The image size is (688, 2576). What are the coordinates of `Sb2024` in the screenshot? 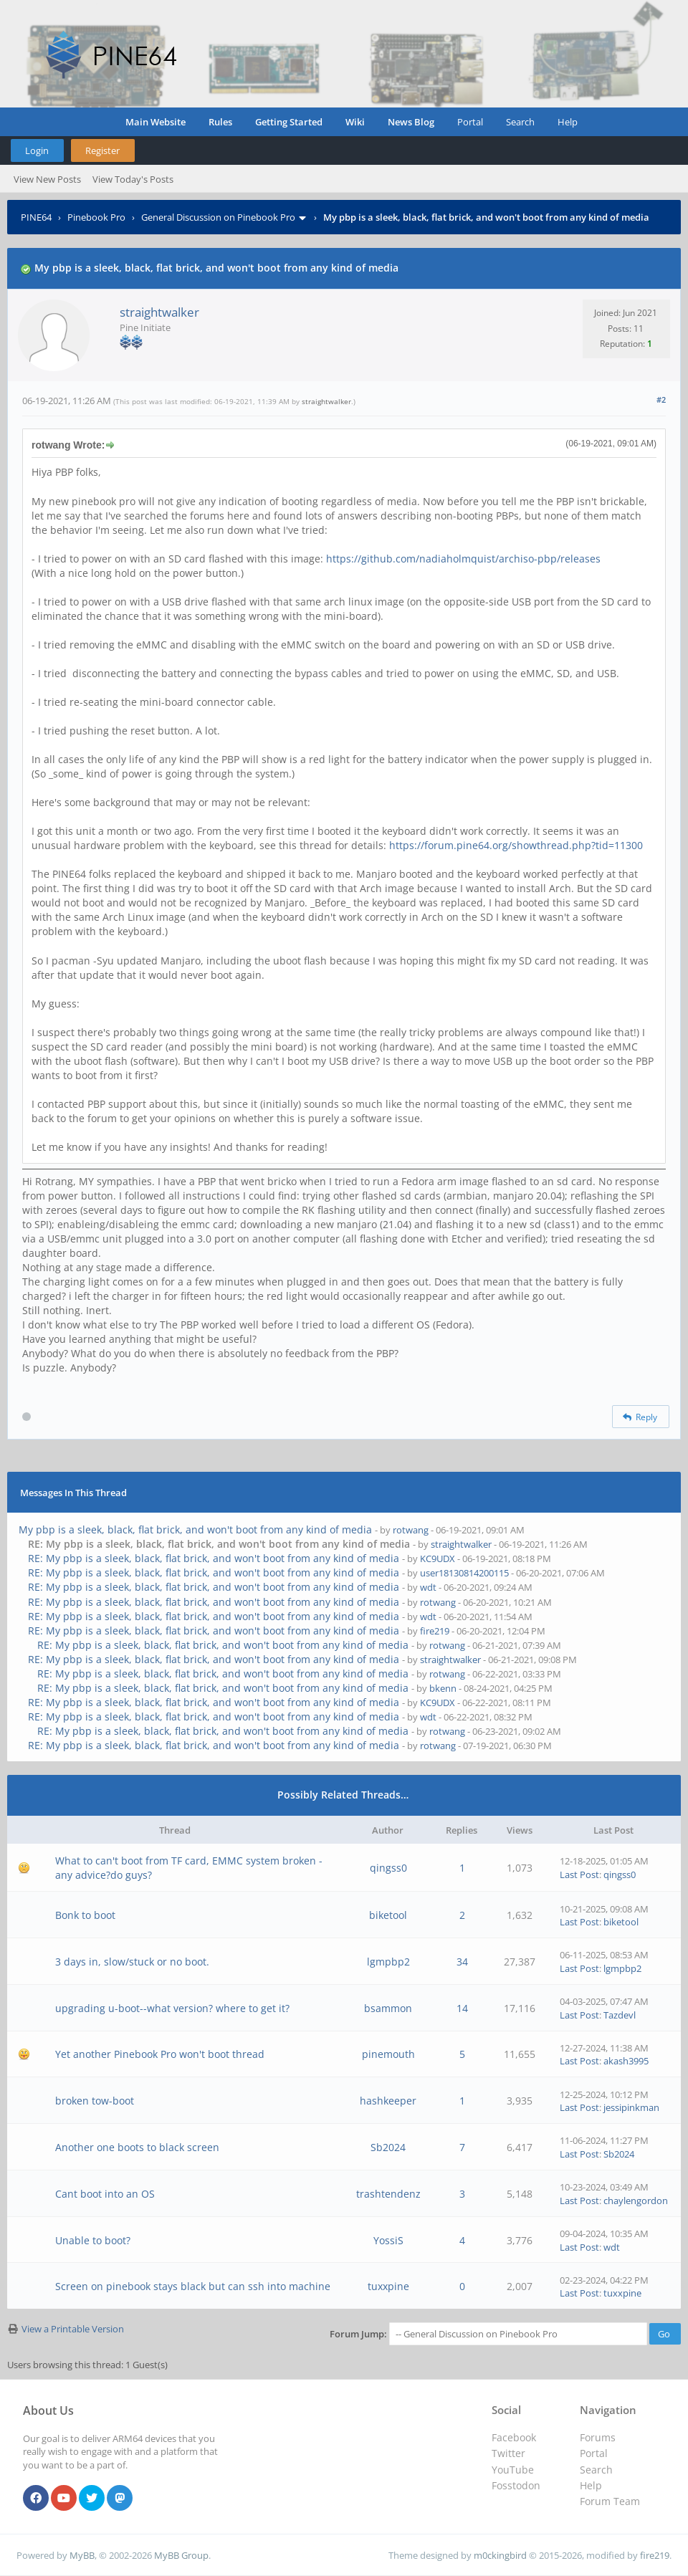 It's located at (388, 2147).